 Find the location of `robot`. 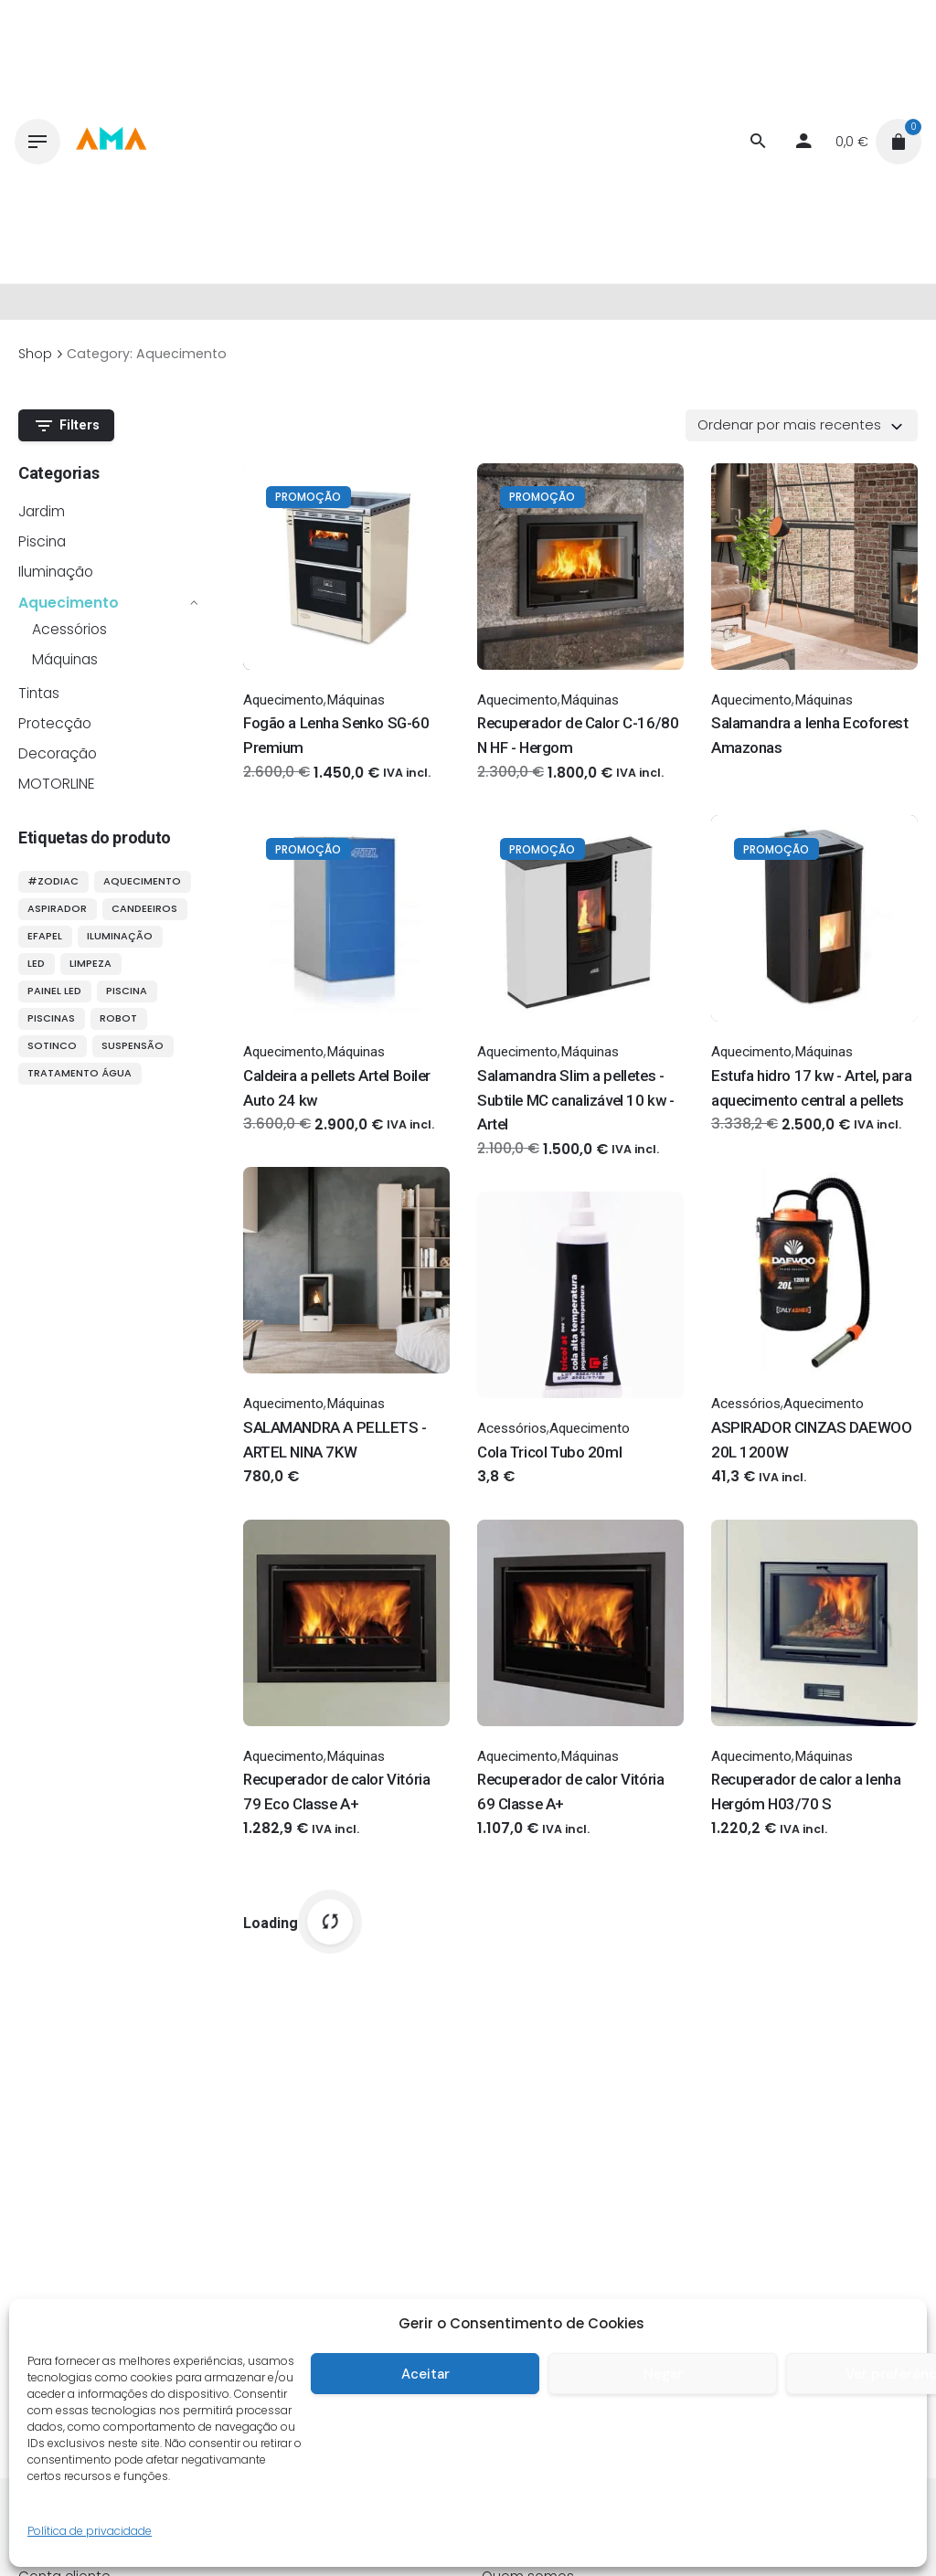

robot is located at coordinates (118, 1018).